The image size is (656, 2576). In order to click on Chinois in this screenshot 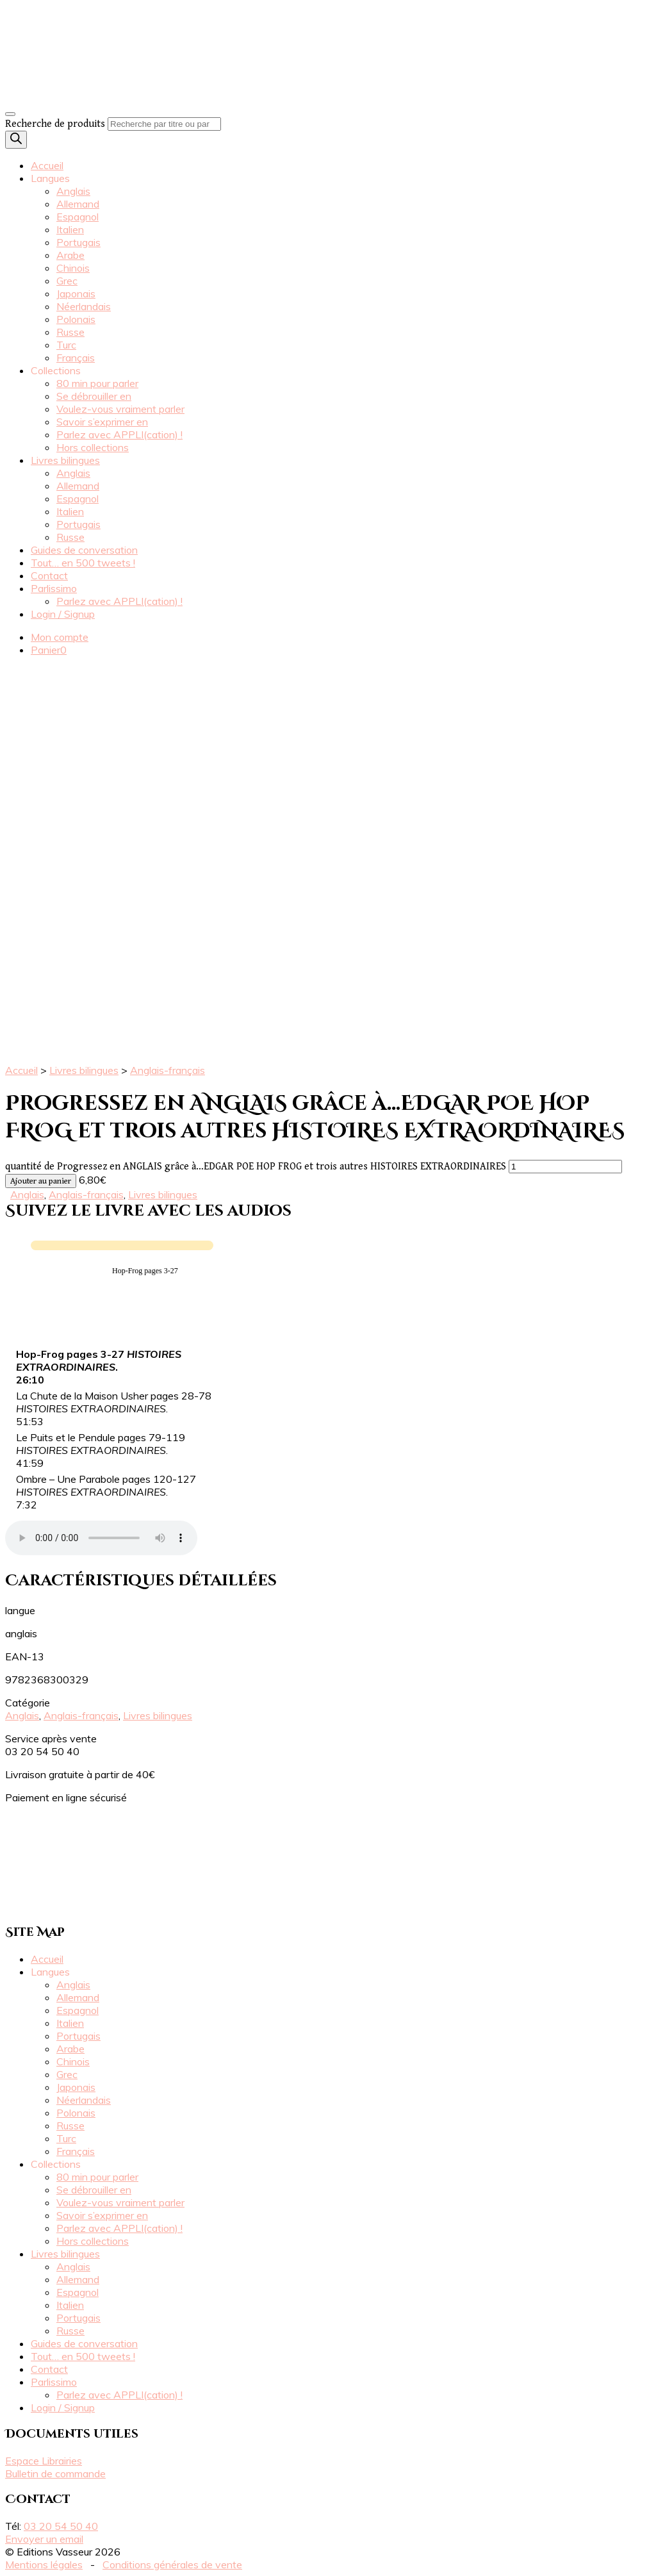, I will do `click(73, 267)`.